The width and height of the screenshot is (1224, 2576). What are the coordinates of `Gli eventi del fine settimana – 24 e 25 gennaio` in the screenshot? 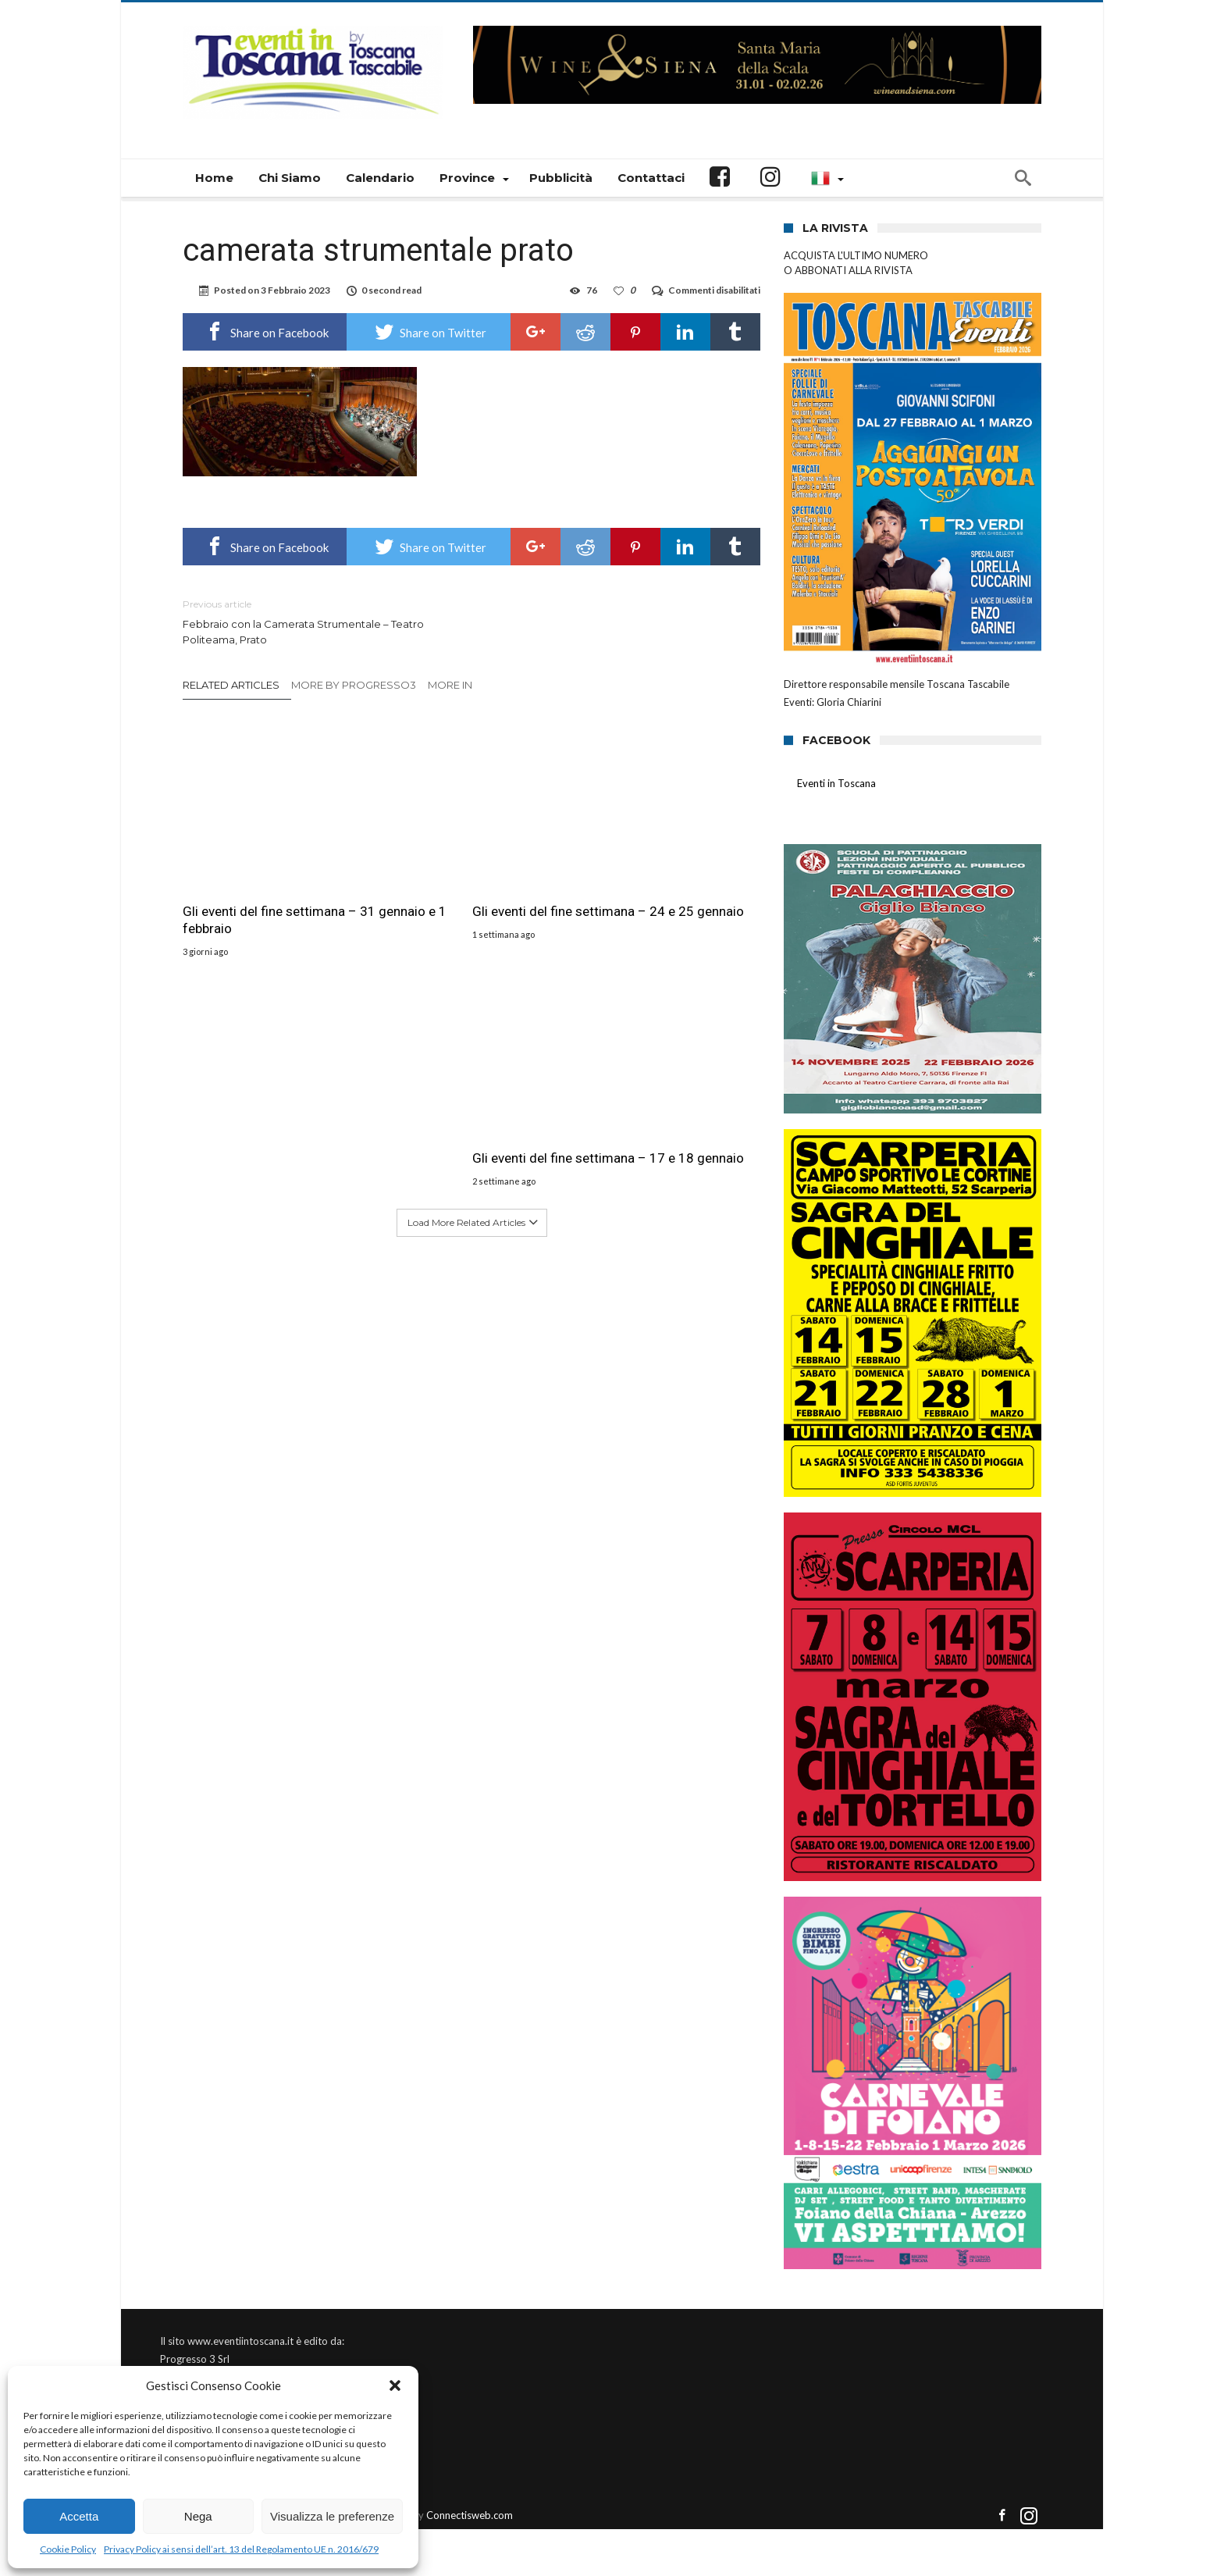 It's located at (467, 873).